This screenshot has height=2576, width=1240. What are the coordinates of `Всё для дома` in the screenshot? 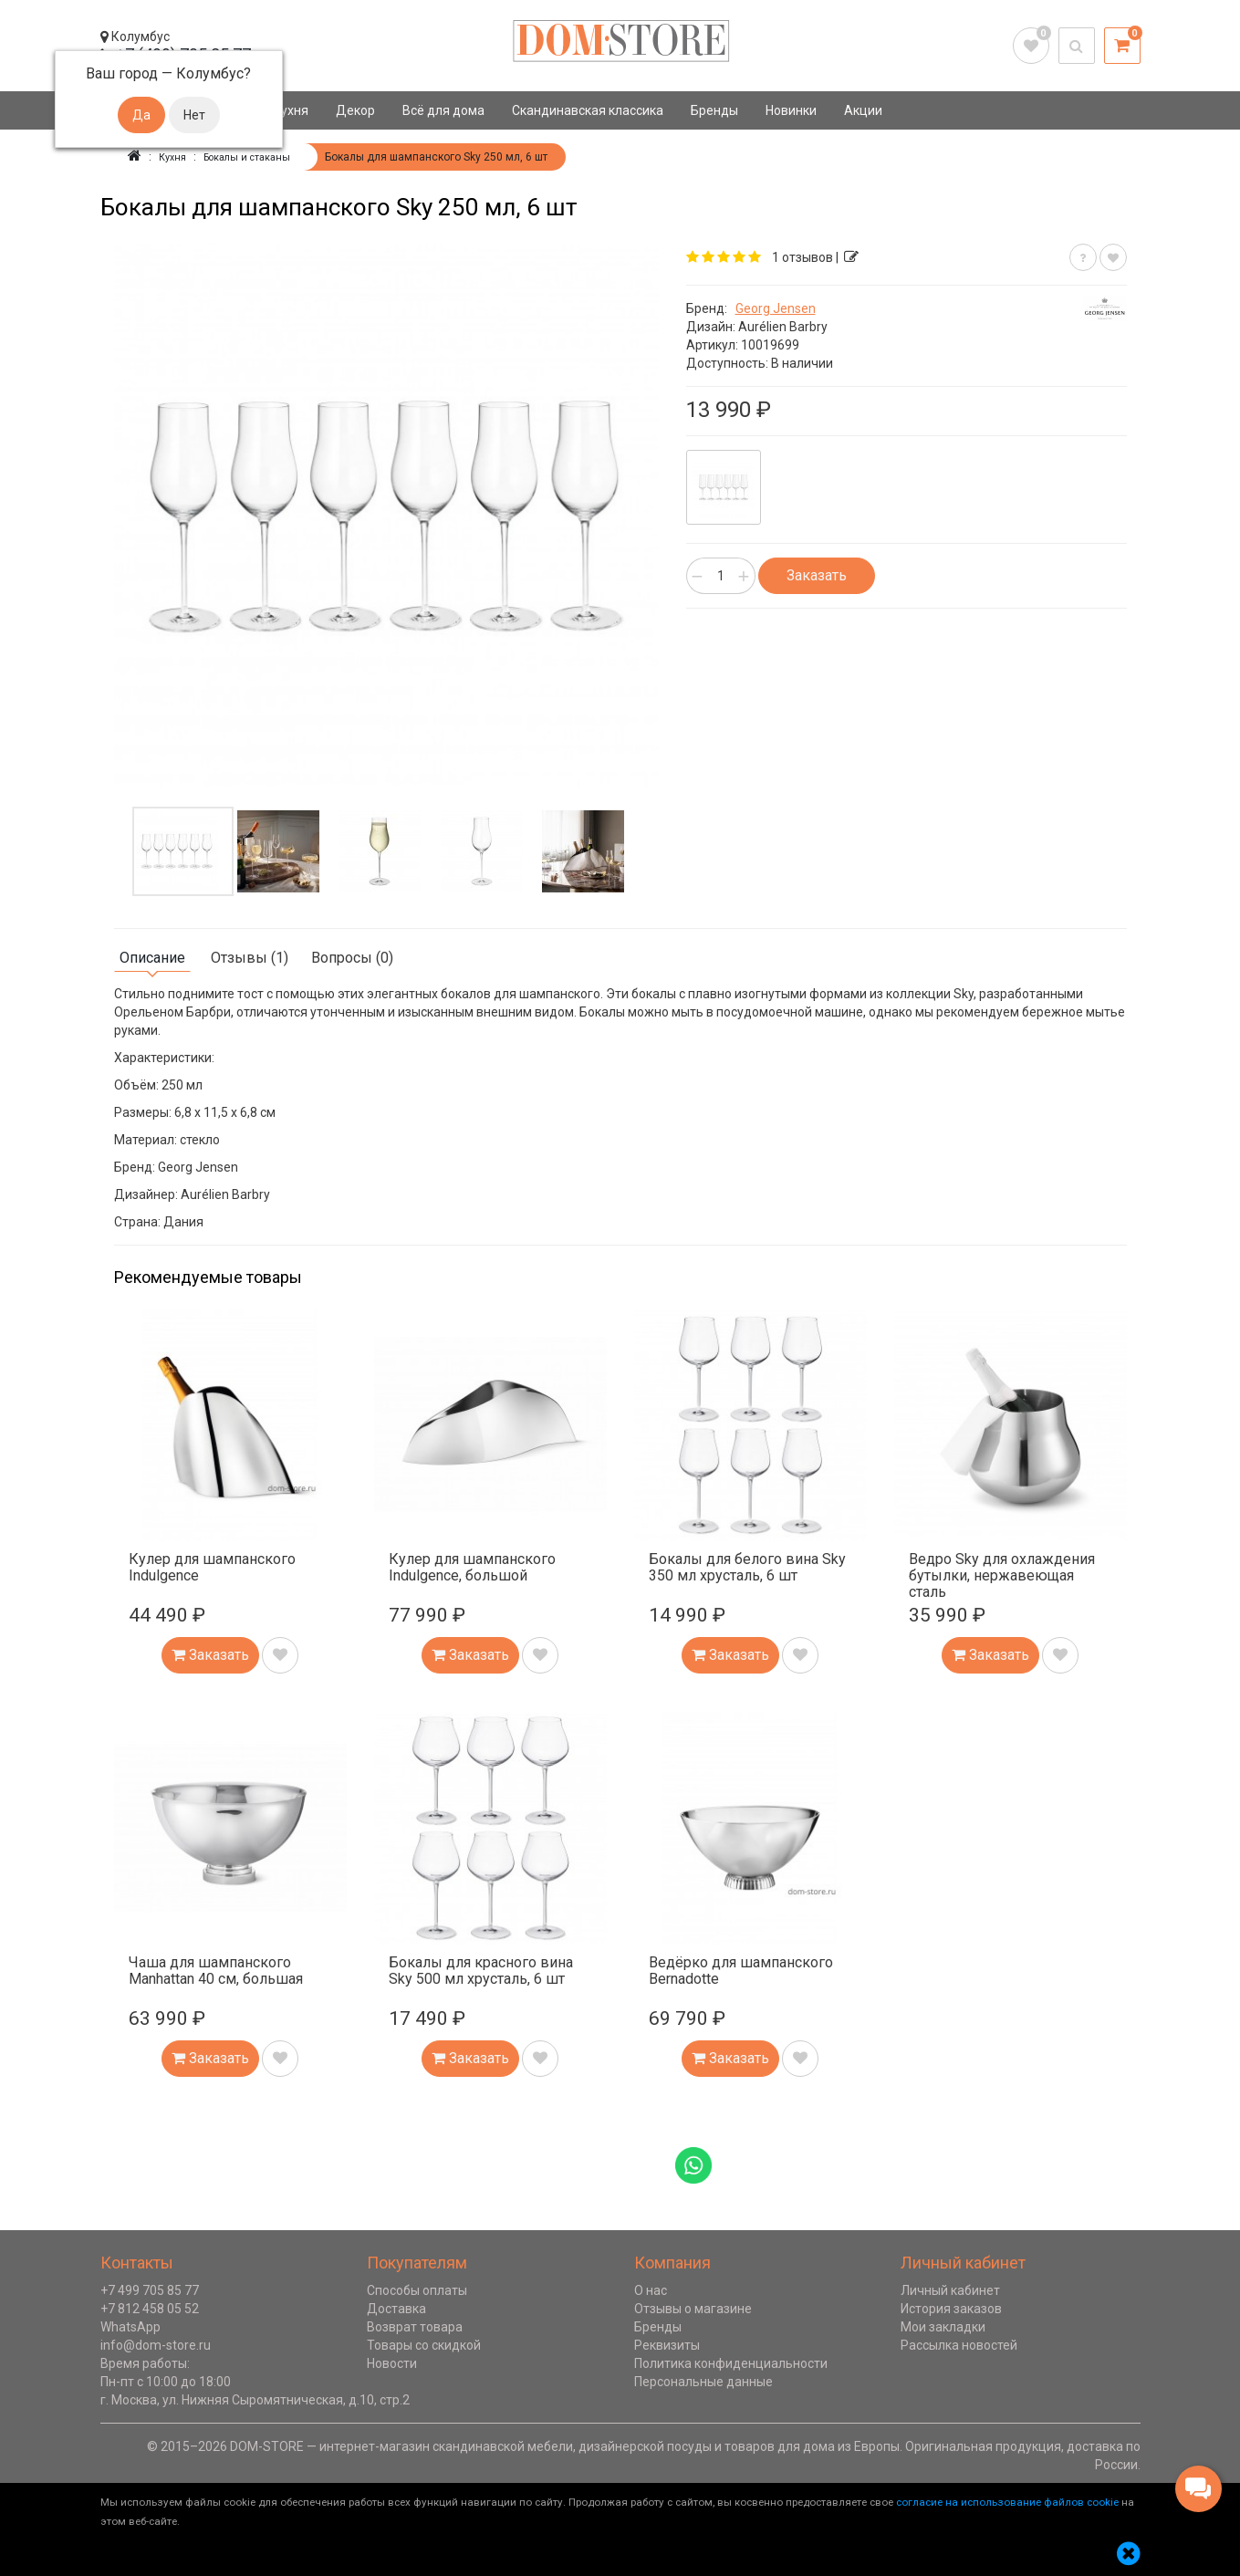 It's located at (443, 110).